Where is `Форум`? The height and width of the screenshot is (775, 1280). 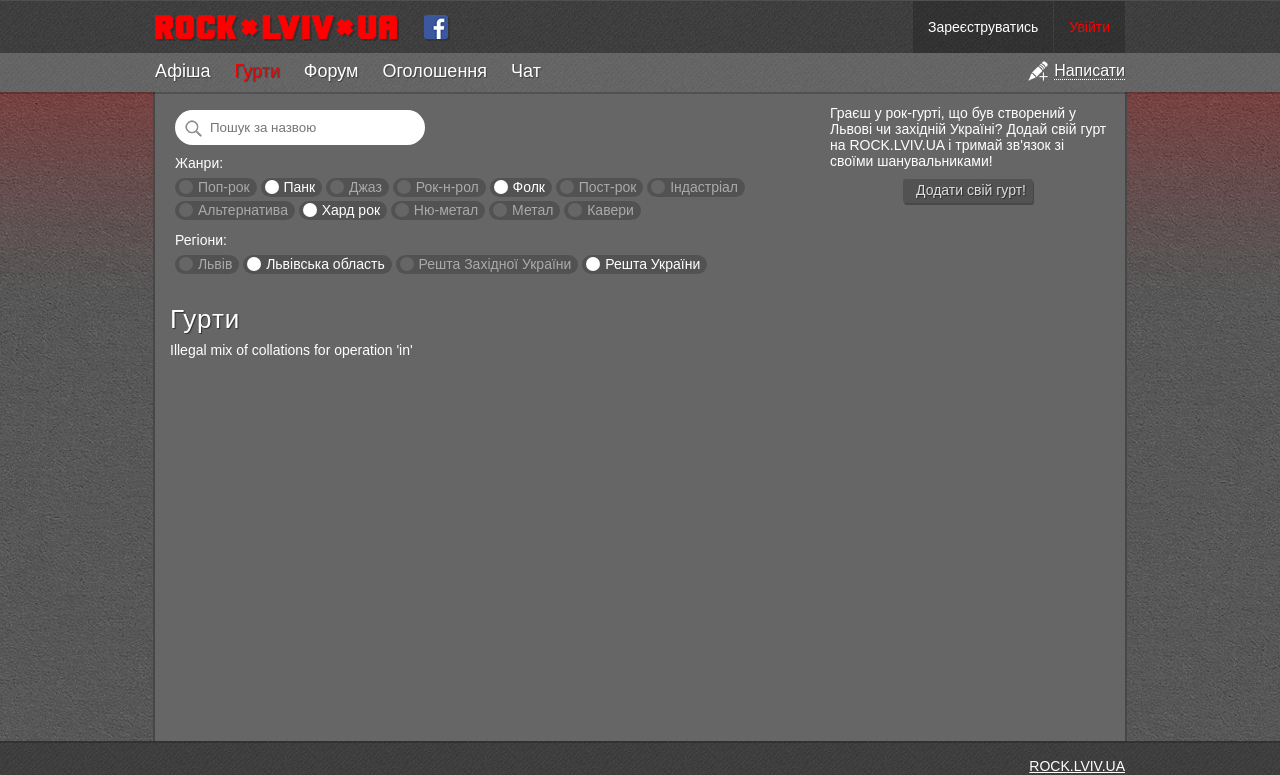 Форум is located at coordinates (331, 71).